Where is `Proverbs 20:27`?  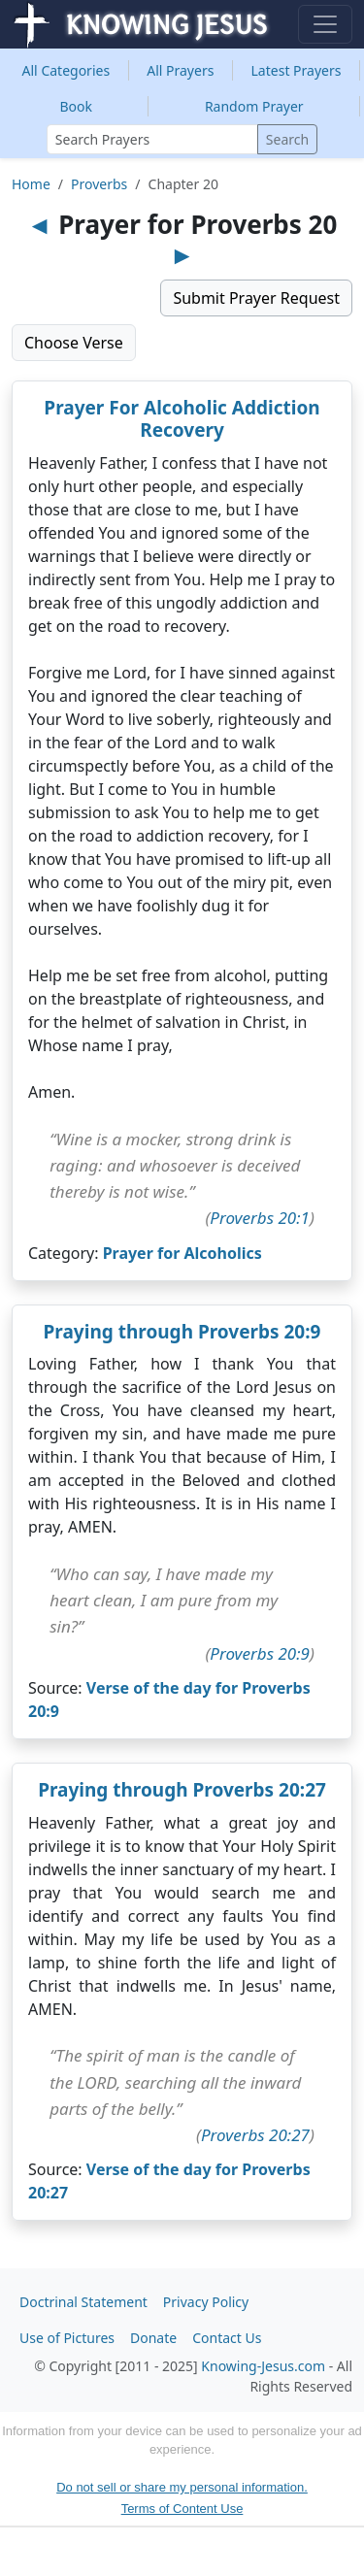 Proverbs 20:27 is located at coordinates (255, 2135).